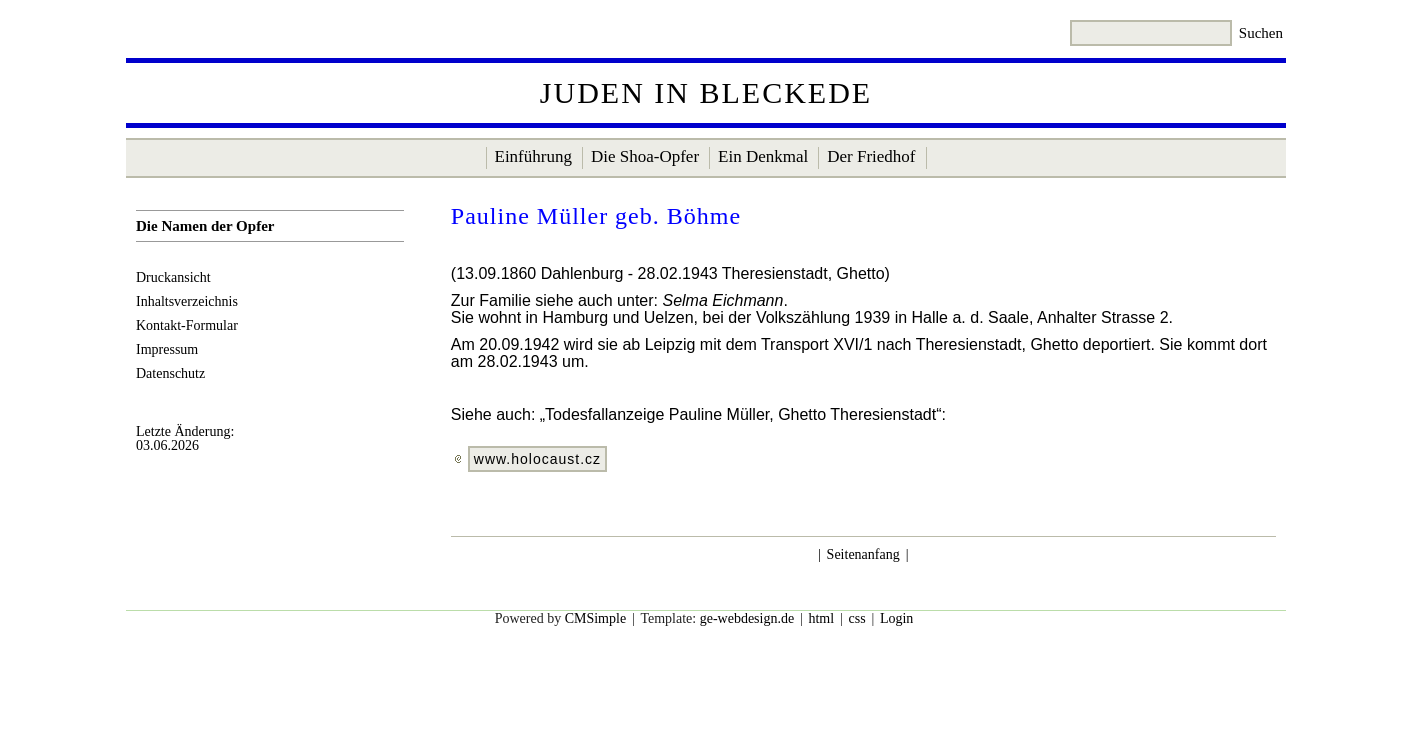  What do you see at coordinates (173, 277) in the screenshot?
I see `Druckansicht` at bounding box center [173, 277].